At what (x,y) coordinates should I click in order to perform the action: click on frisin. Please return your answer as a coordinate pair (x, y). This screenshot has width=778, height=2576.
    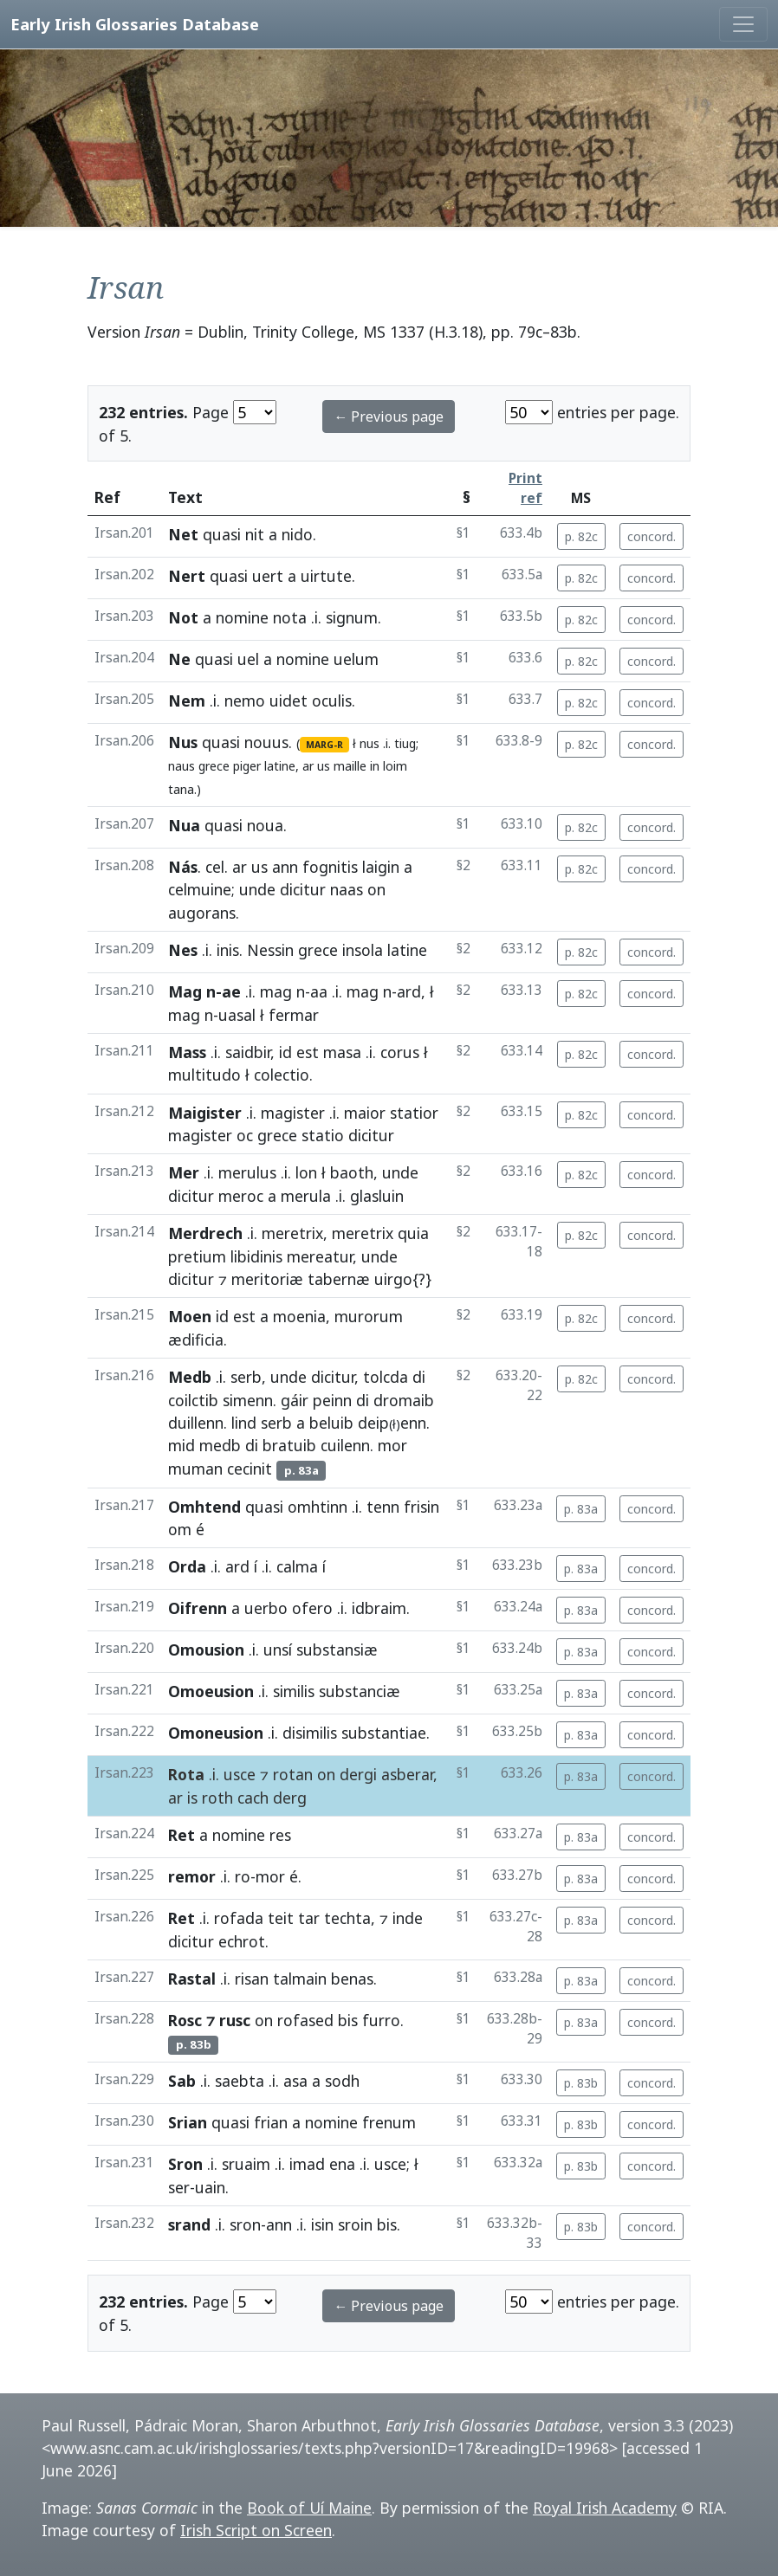
    Looking at the image, I should click on (421, 1506).